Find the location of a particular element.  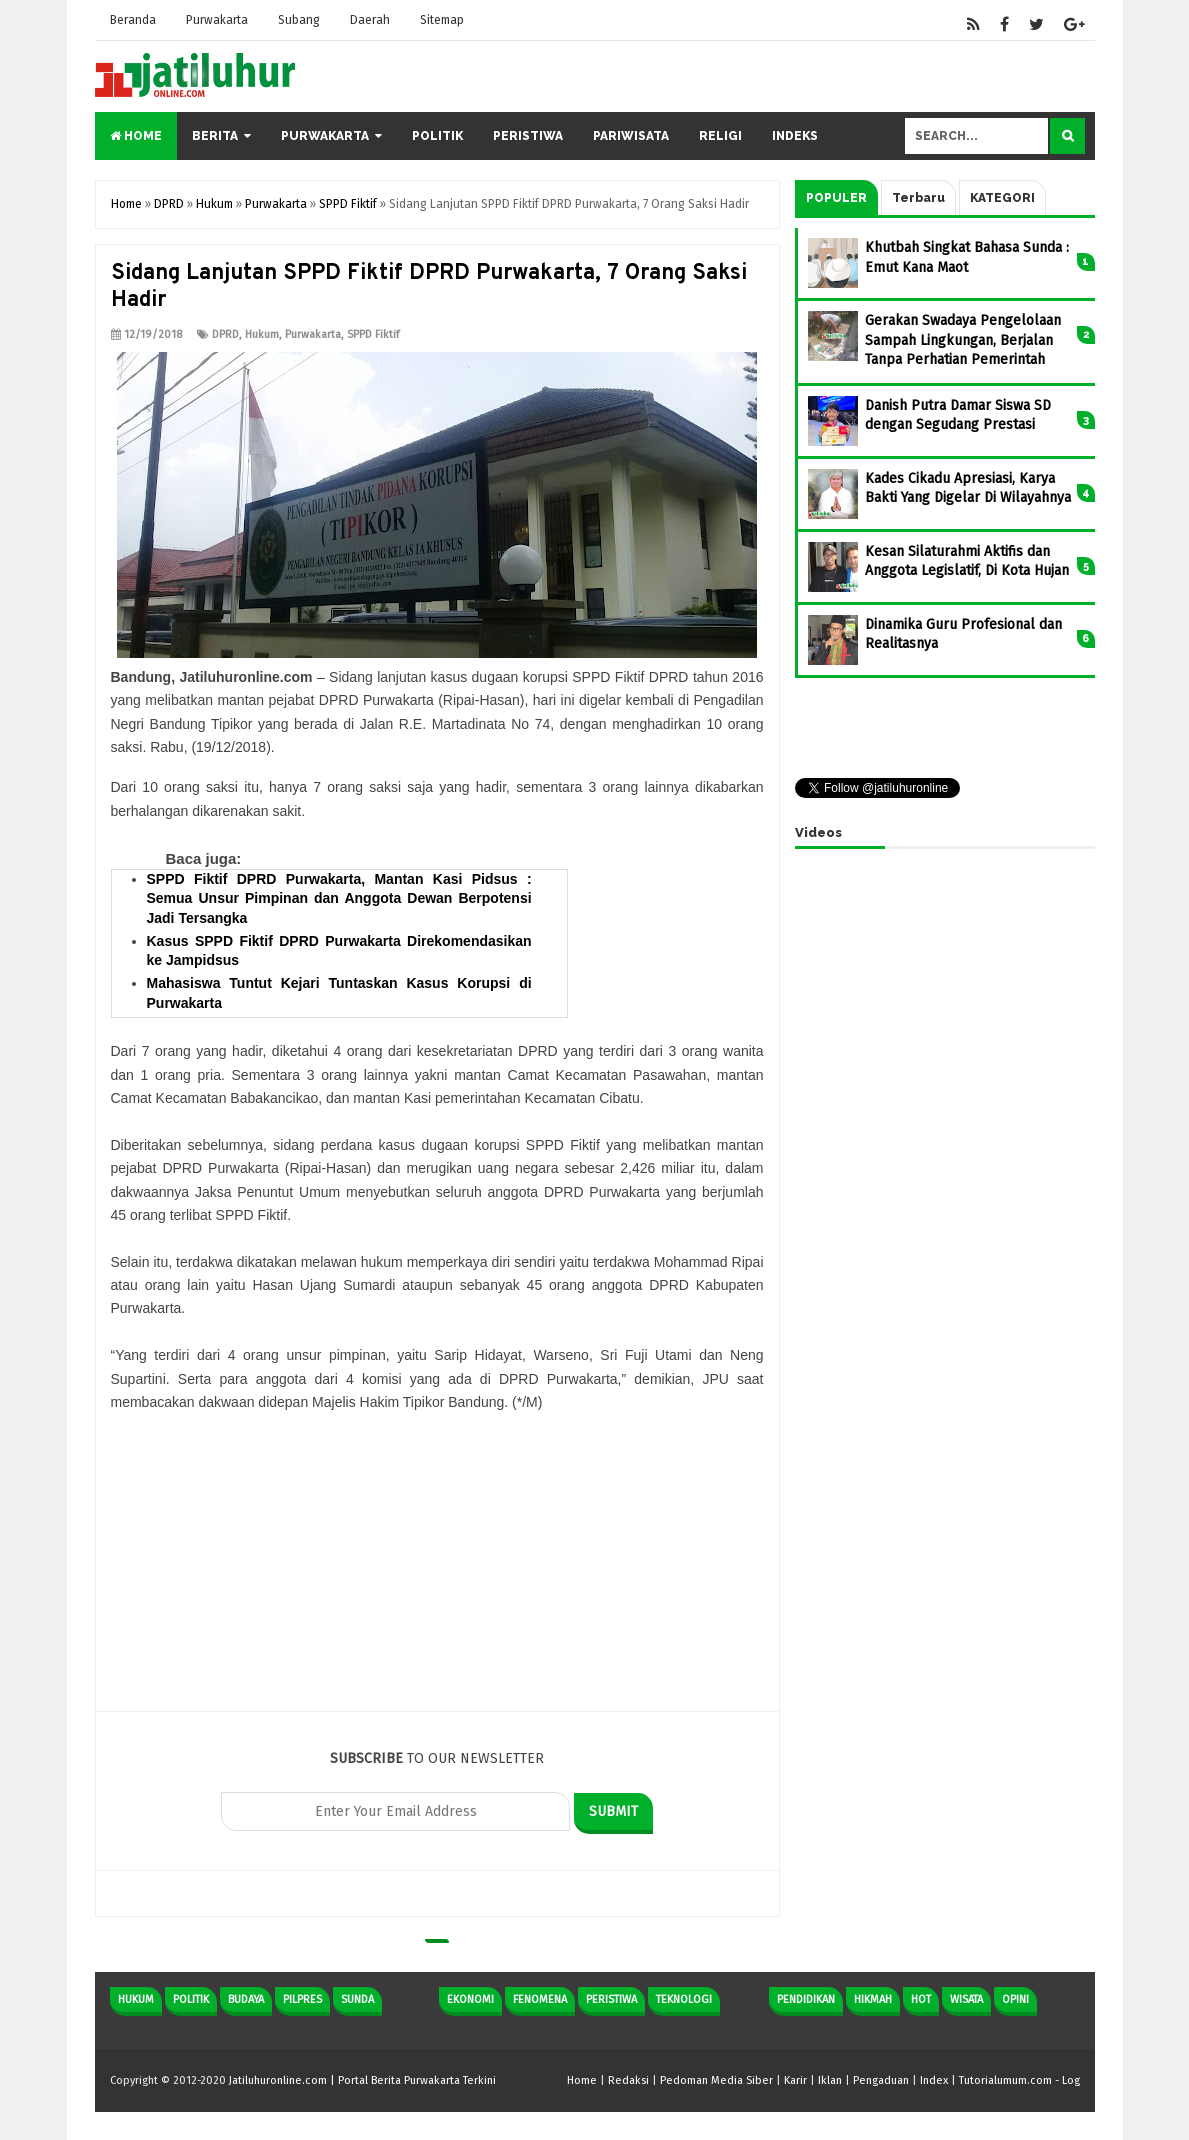

Pengaduan is located at coordinates (881, 2080).